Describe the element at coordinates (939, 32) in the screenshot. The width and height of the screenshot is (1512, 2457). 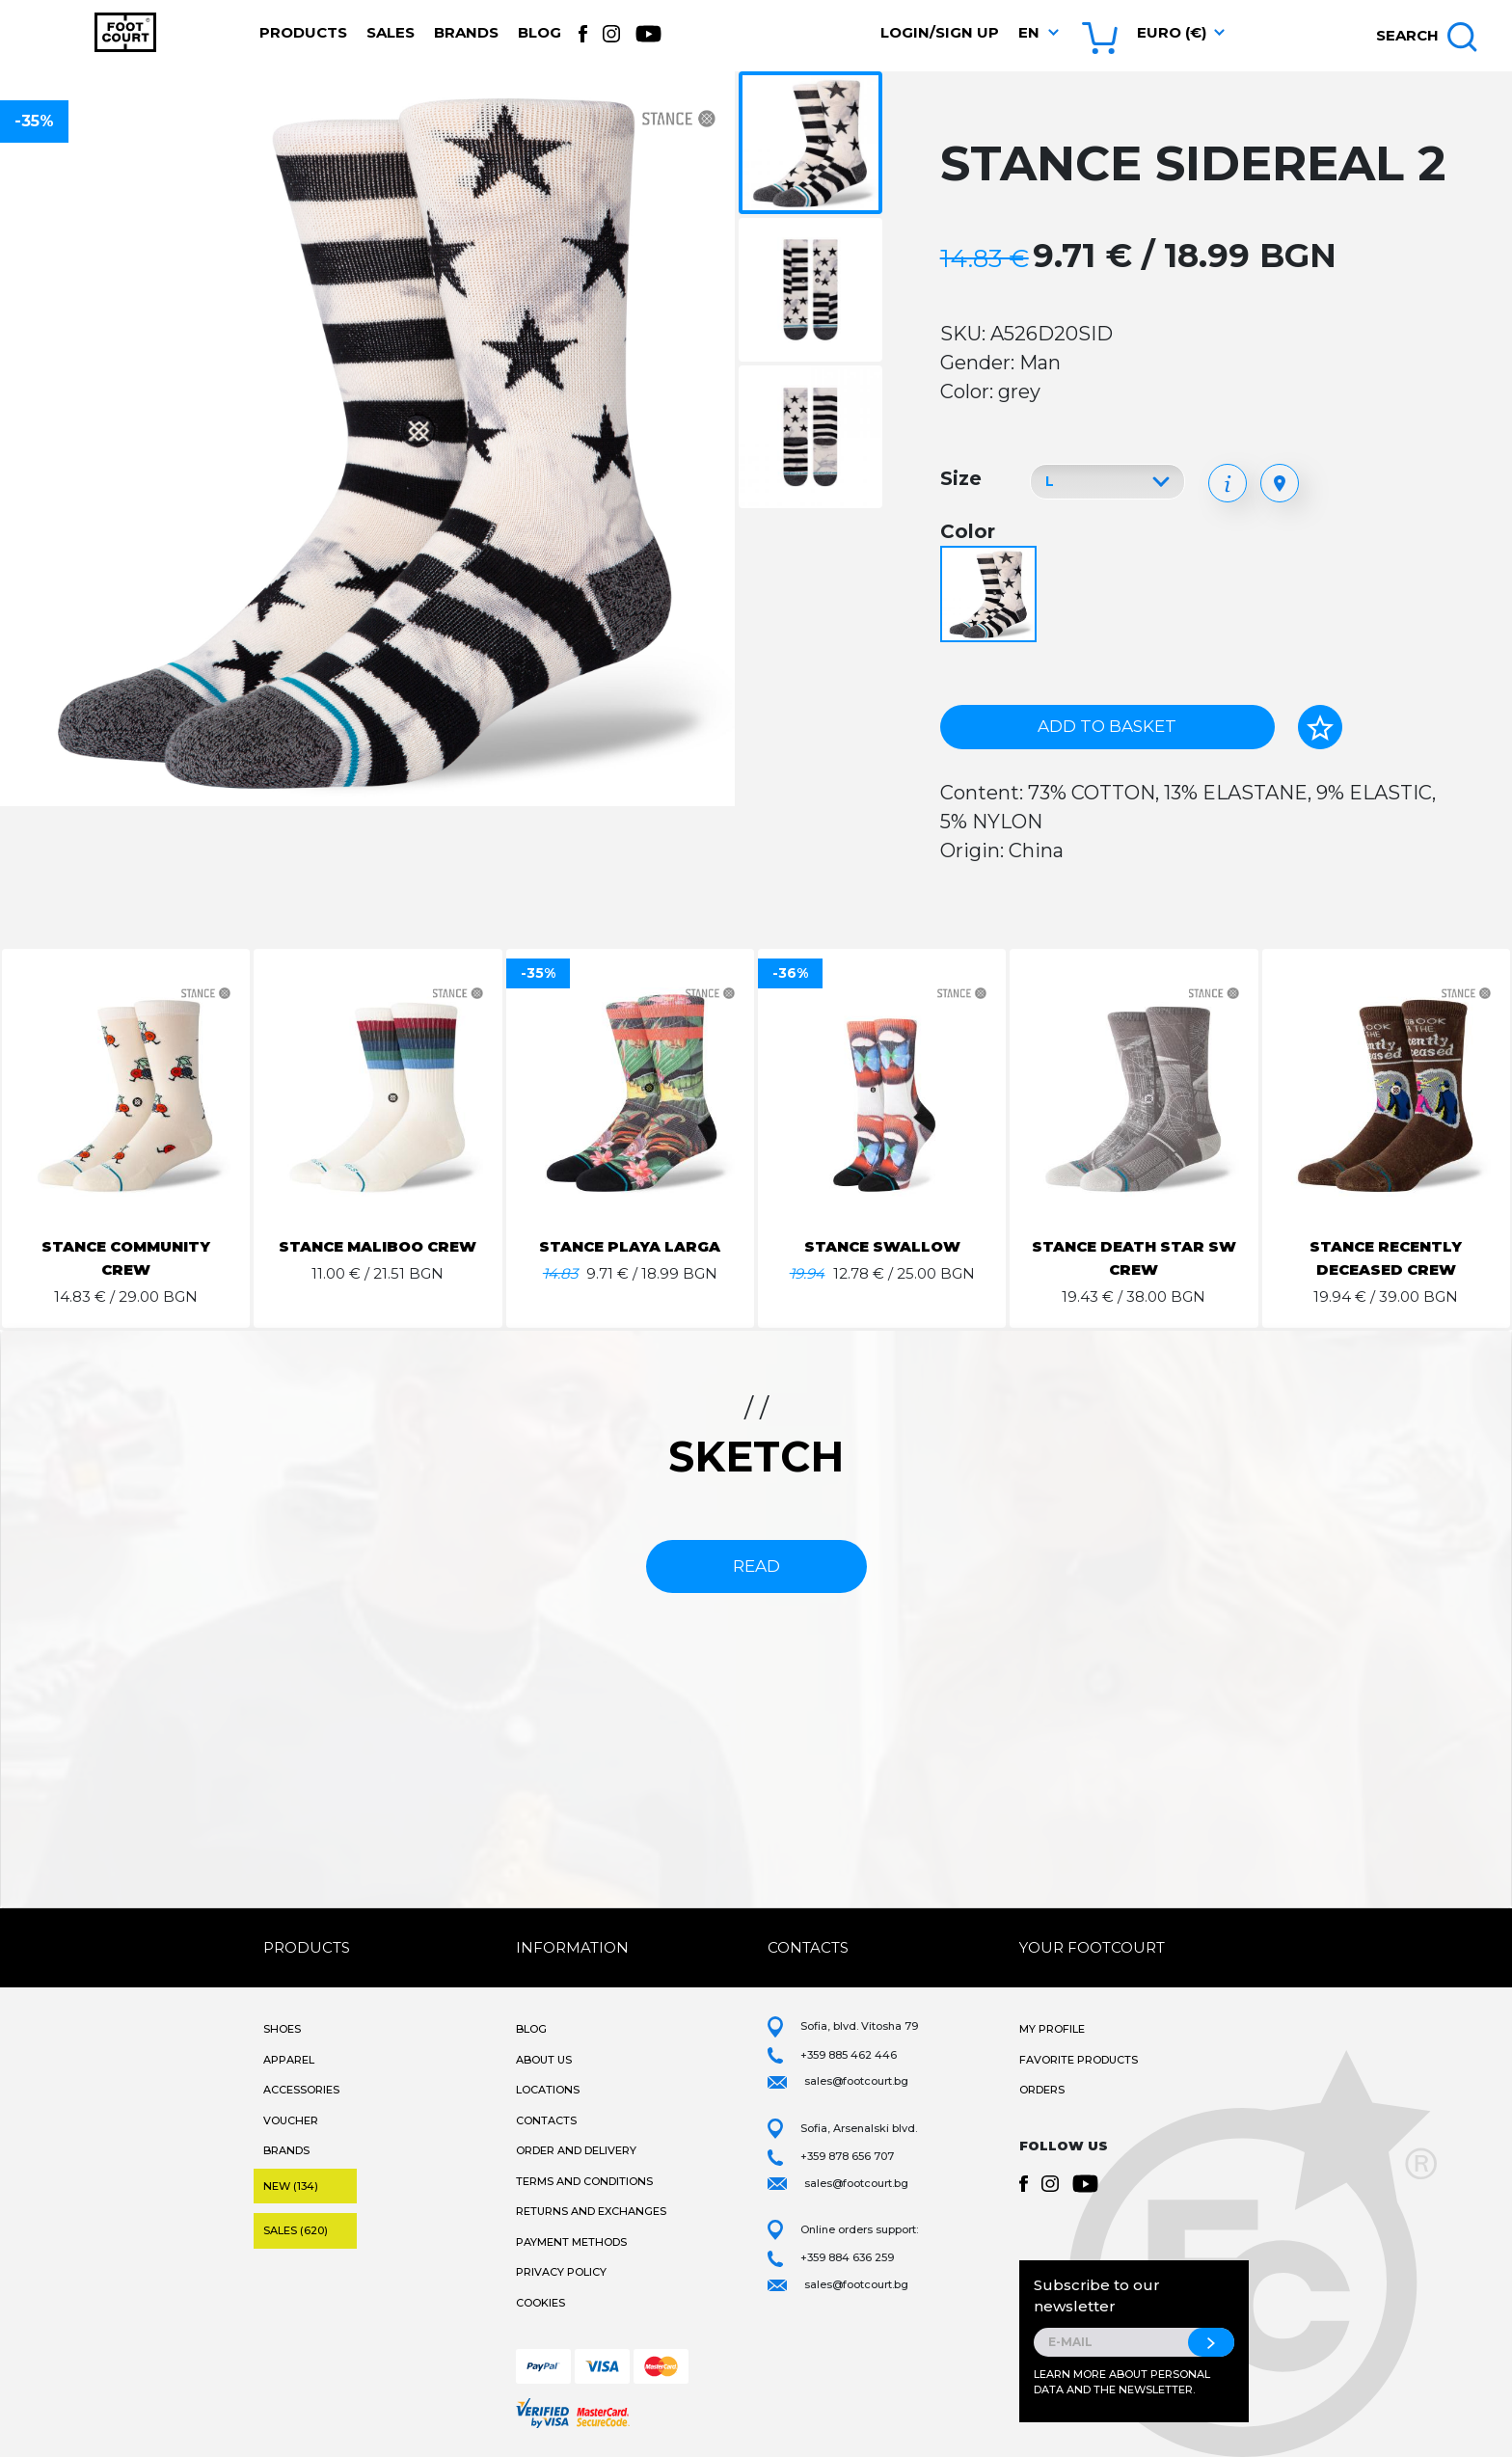
I see `Login/Sign Up` at that location.